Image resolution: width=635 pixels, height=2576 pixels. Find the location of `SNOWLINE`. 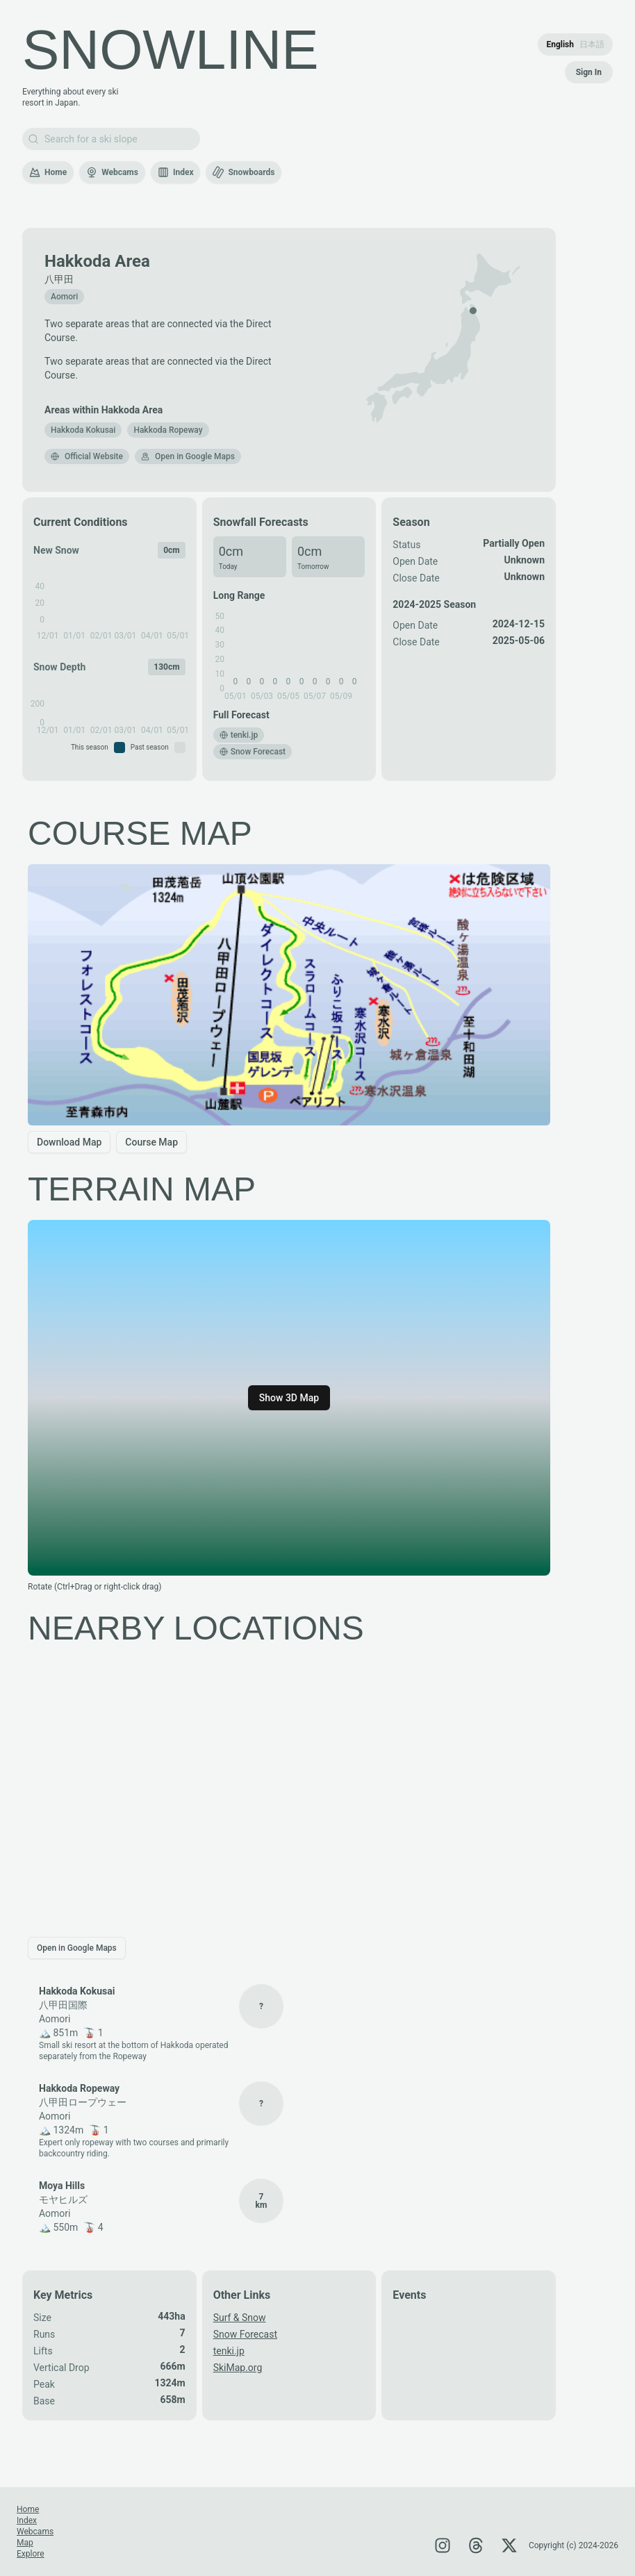

SNOWLINE is located at coordinates (170, 50).